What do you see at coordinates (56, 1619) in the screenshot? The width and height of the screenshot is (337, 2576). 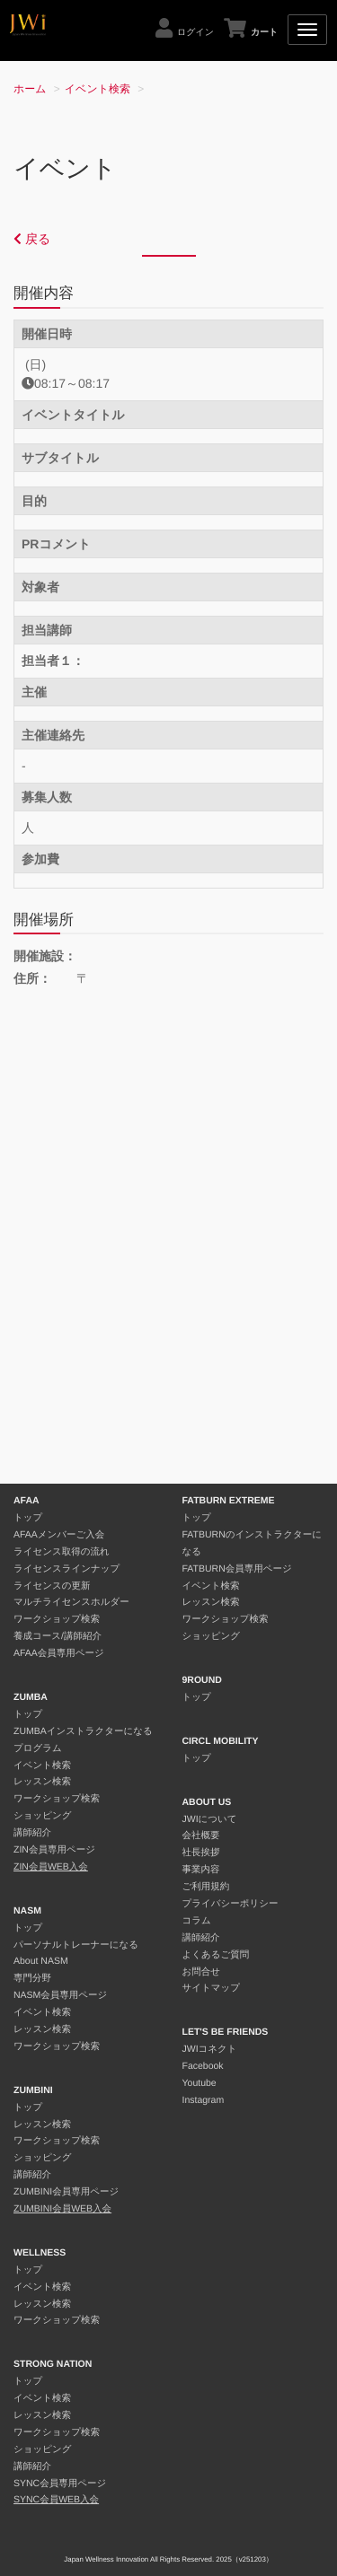 I see `ワークショップ検索` at bounding box center [56, 1619].